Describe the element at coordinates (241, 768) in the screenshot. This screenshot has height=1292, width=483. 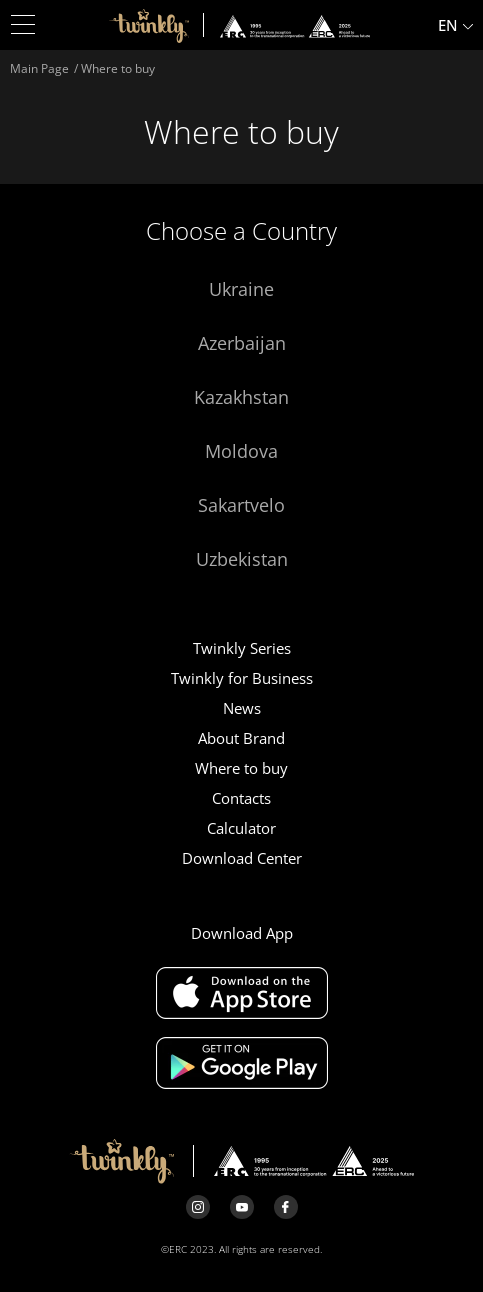
I see `Where to buy` at that location.